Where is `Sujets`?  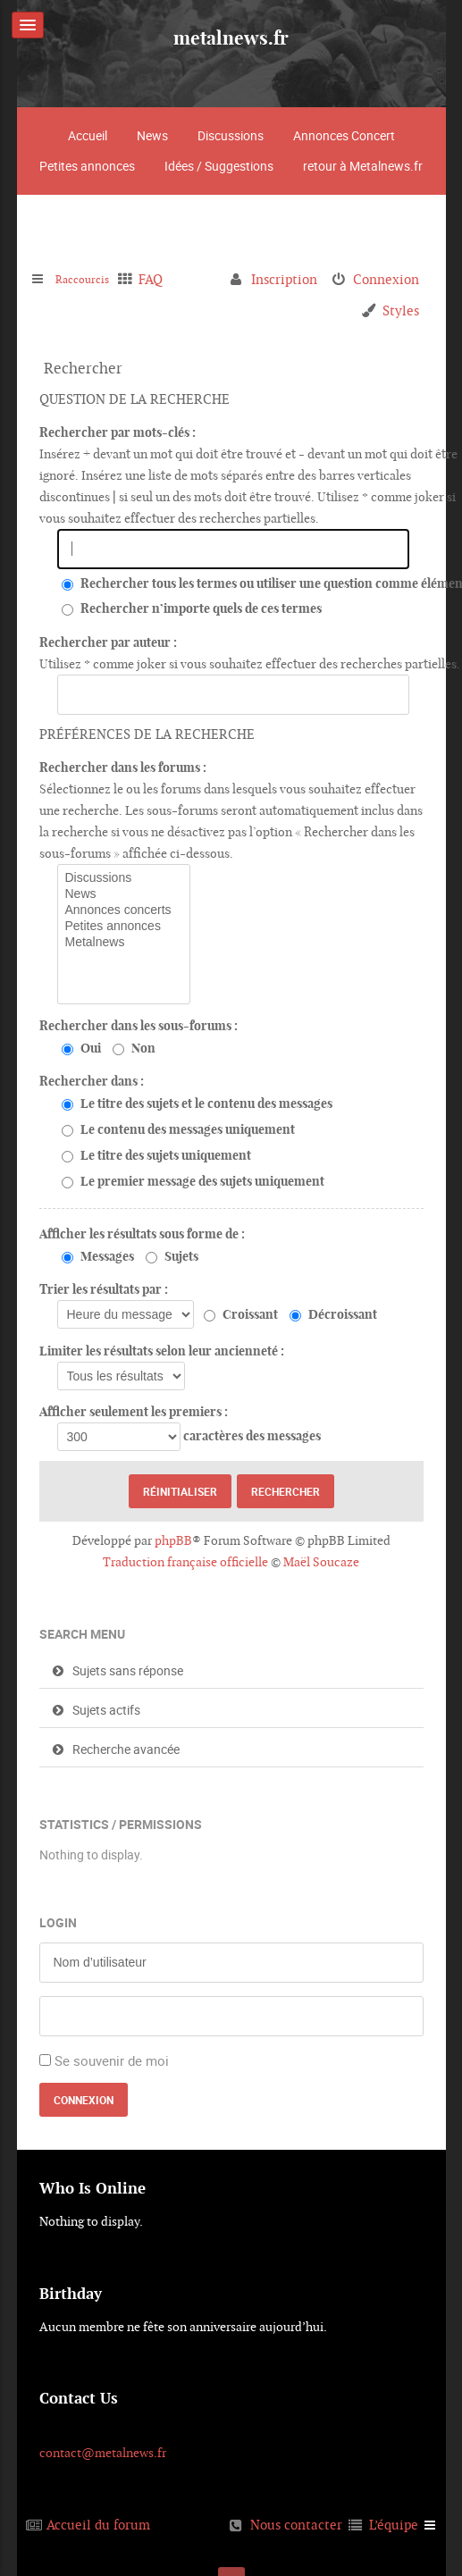 Sujets is located at coordinates (172, 1256).